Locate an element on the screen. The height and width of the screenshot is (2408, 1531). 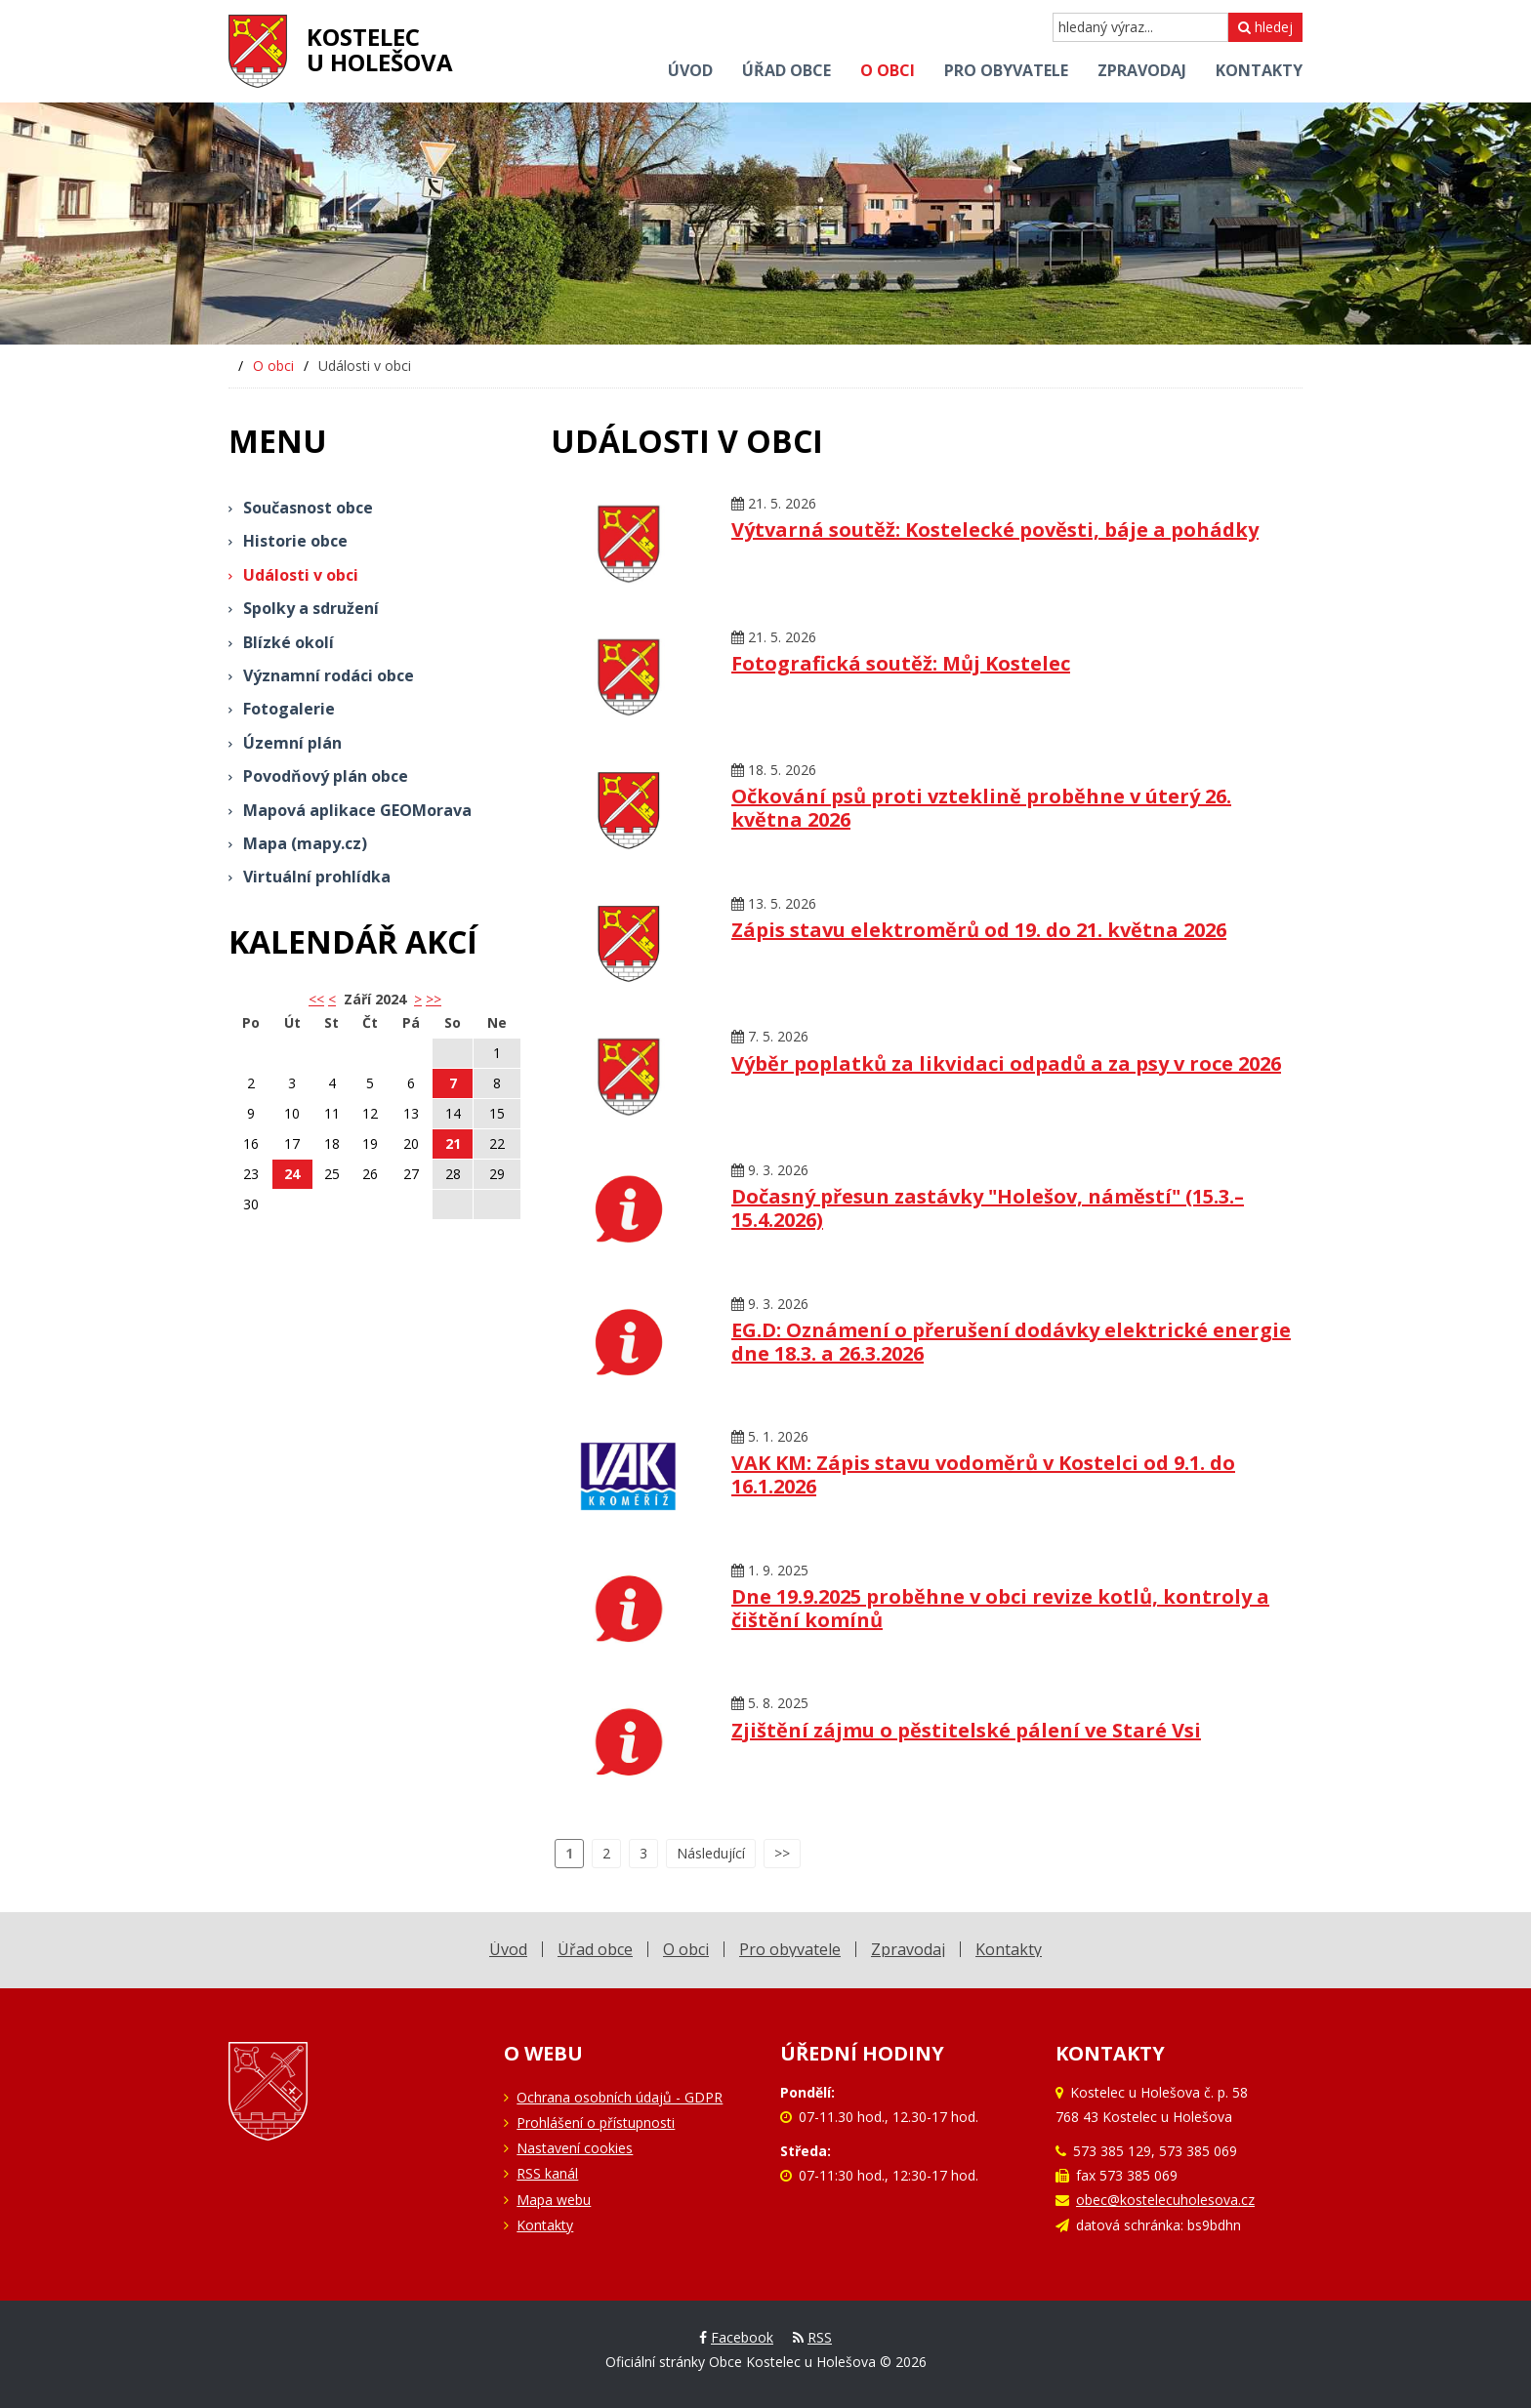
21 is located at coordinates (453, 1143).